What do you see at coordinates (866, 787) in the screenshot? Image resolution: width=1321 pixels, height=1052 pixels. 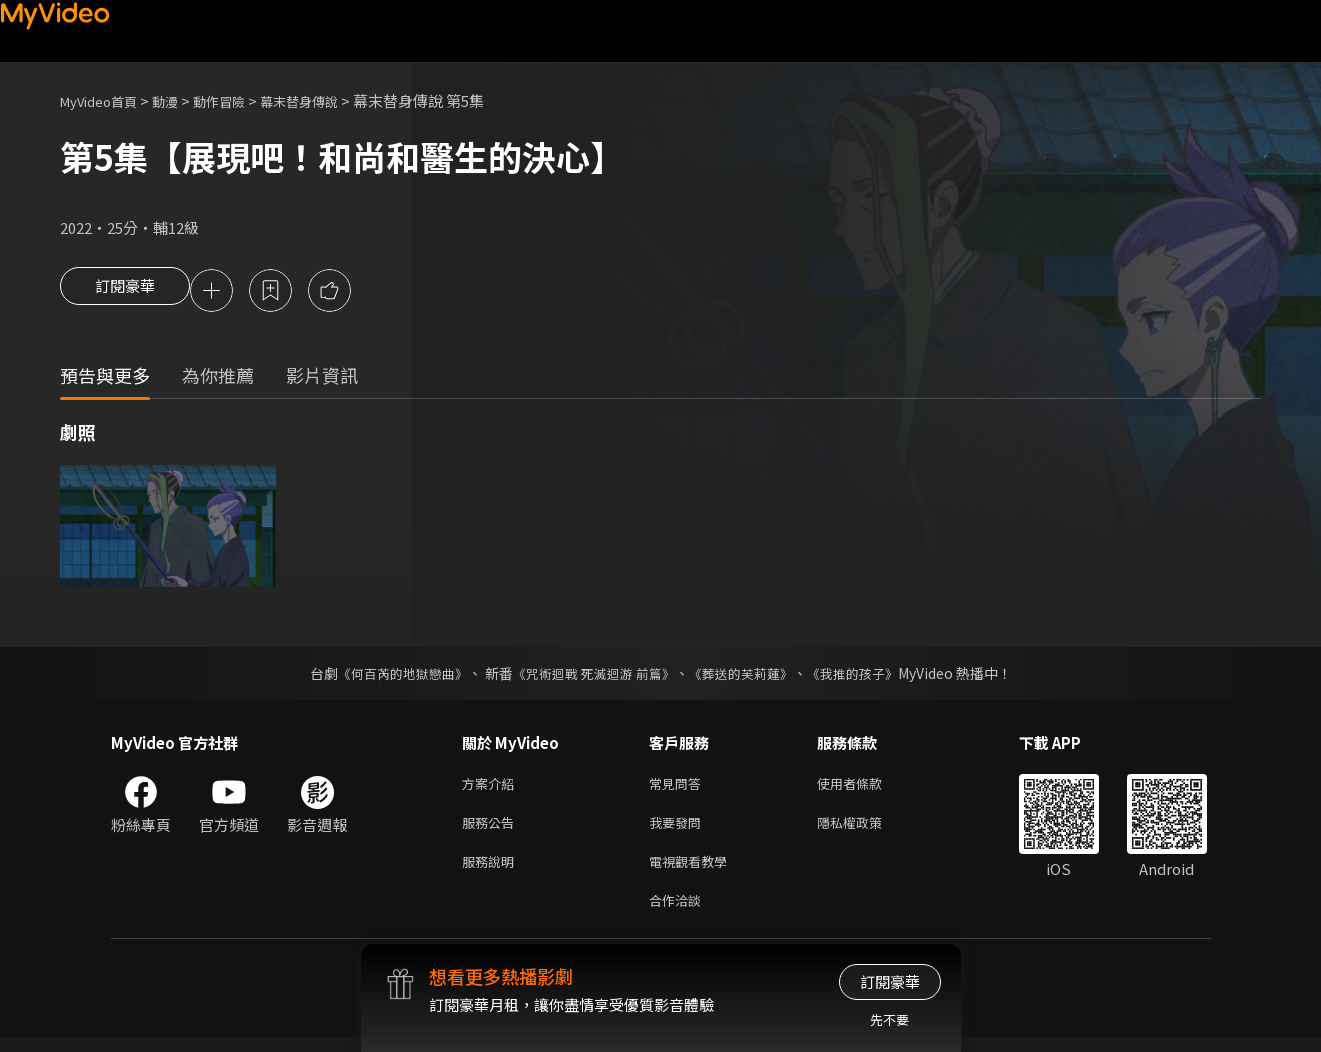 I see `使用者條款` at bounding box center [866, 787].